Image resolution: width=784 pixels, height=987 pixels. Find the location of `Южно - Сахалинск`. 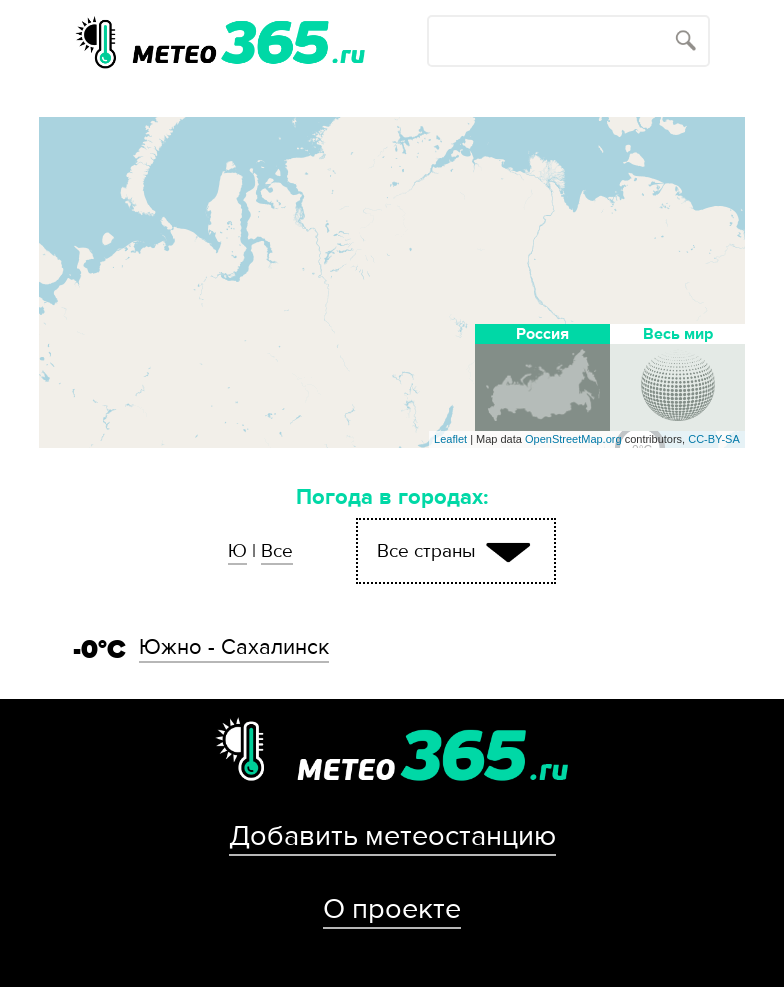

Южно - Сахалинск is located at coordinates (234, 647).